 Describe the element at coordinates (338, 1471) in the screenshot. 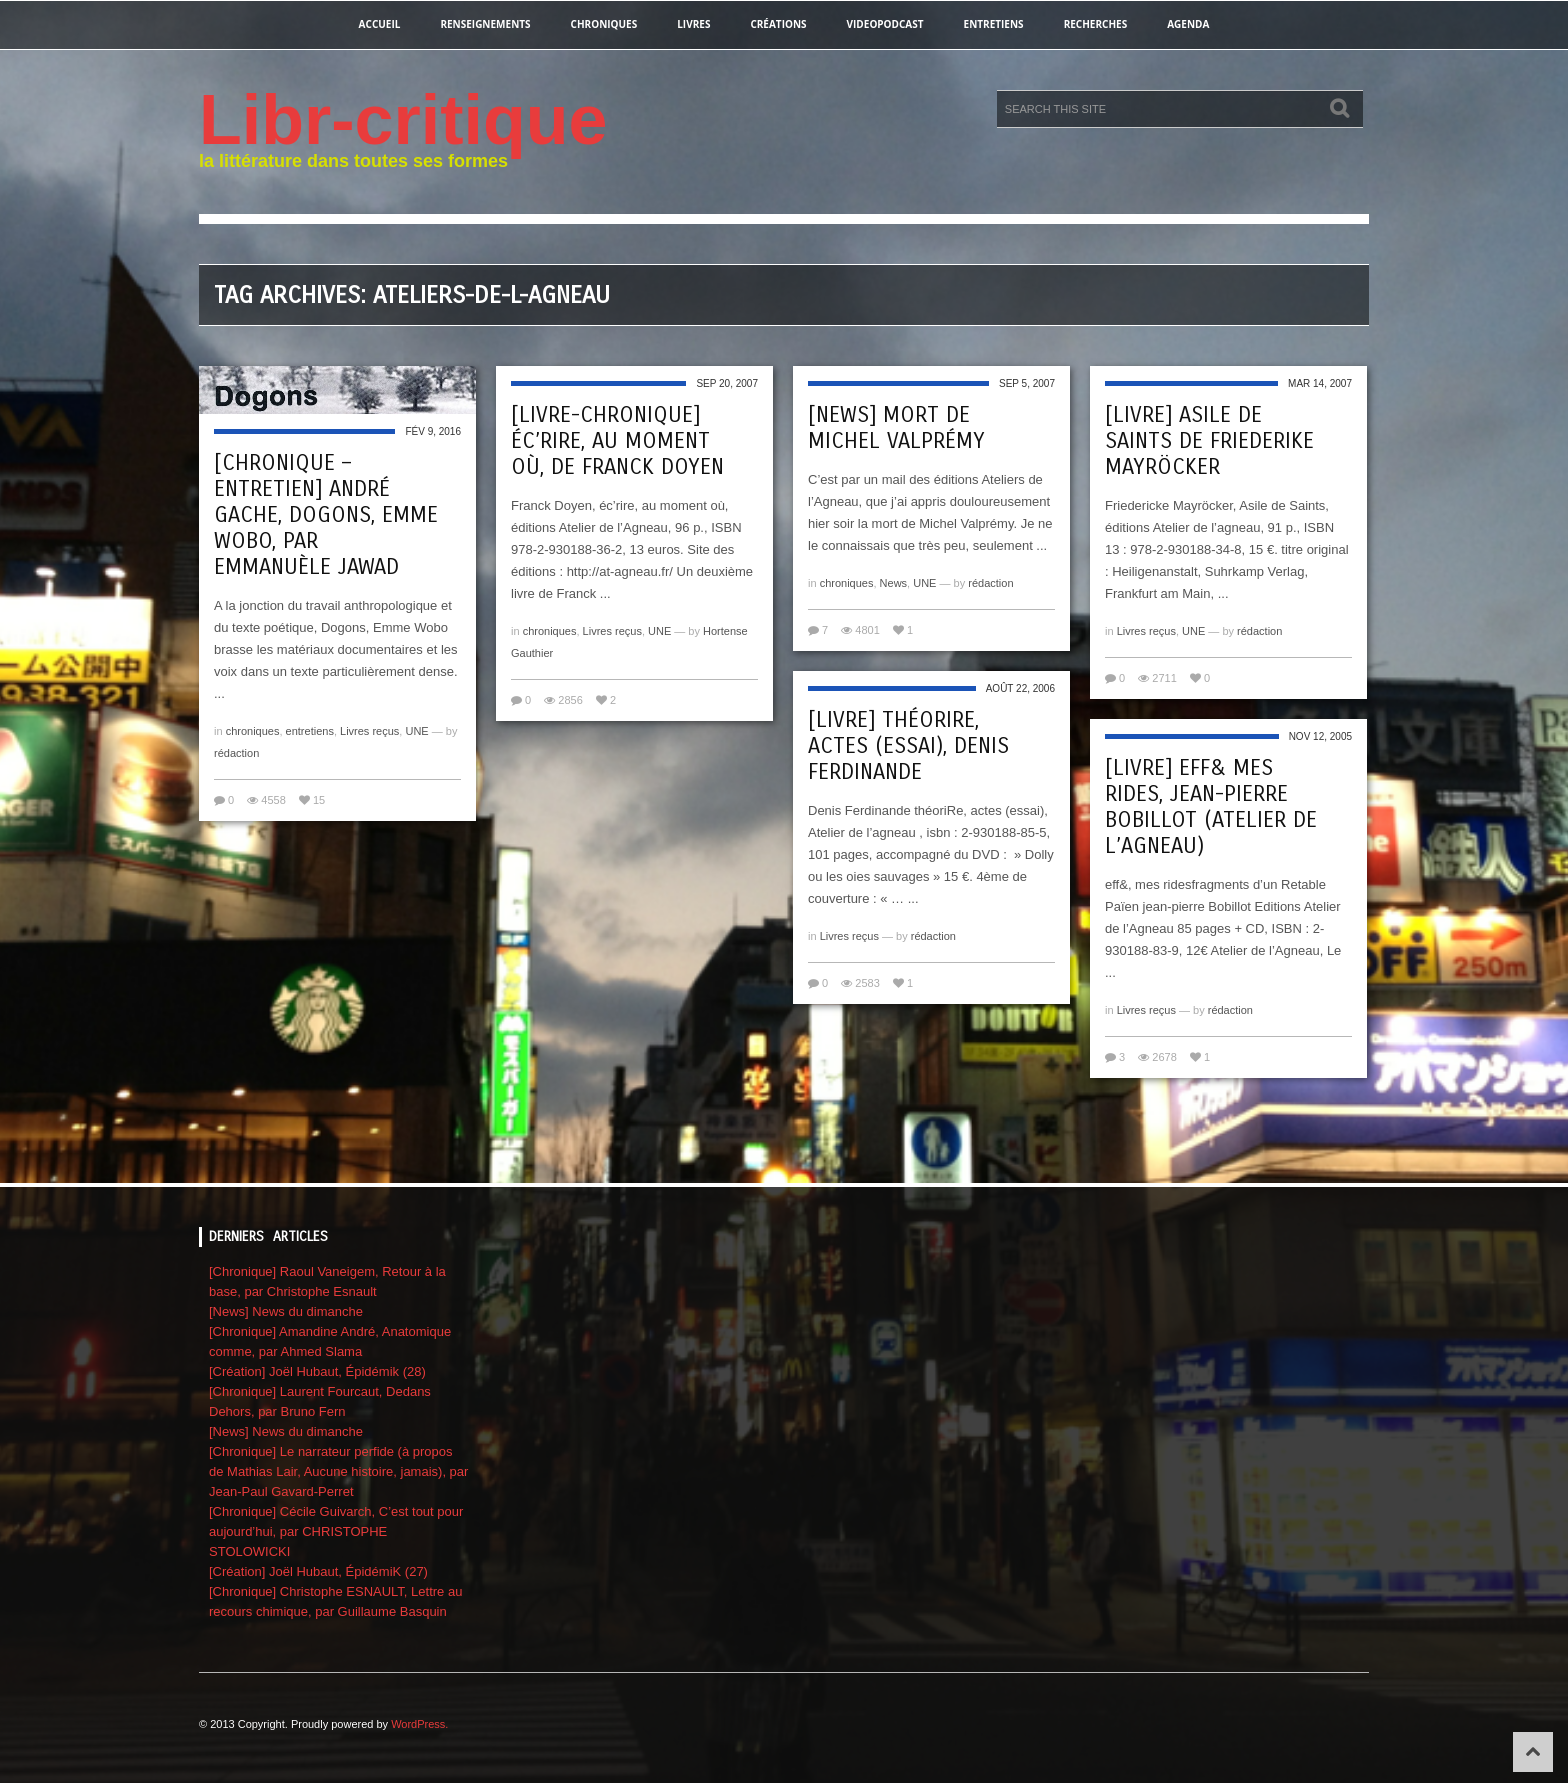

I see `[Chronique] Le narrateur perfide (à propos de Mathias Lair, Aucune histoire, jamais), par Jean-Paul Gavard-Perret` at that location.